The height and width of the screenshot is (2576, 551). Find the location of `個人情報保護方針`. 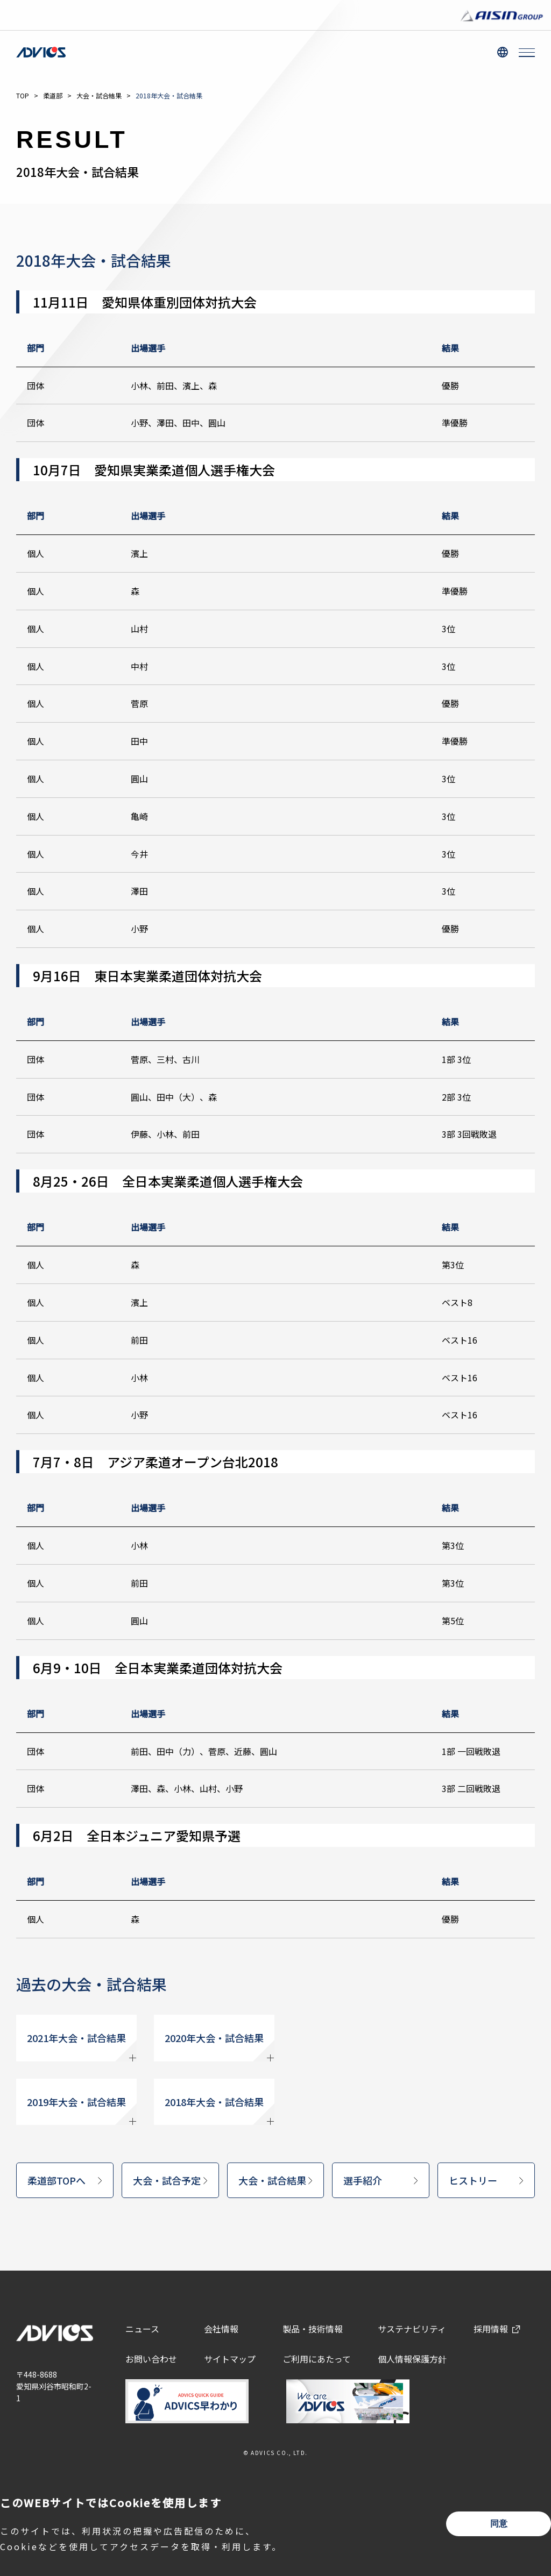

個人情報保護方針 is located at coordinates (412, 2358).